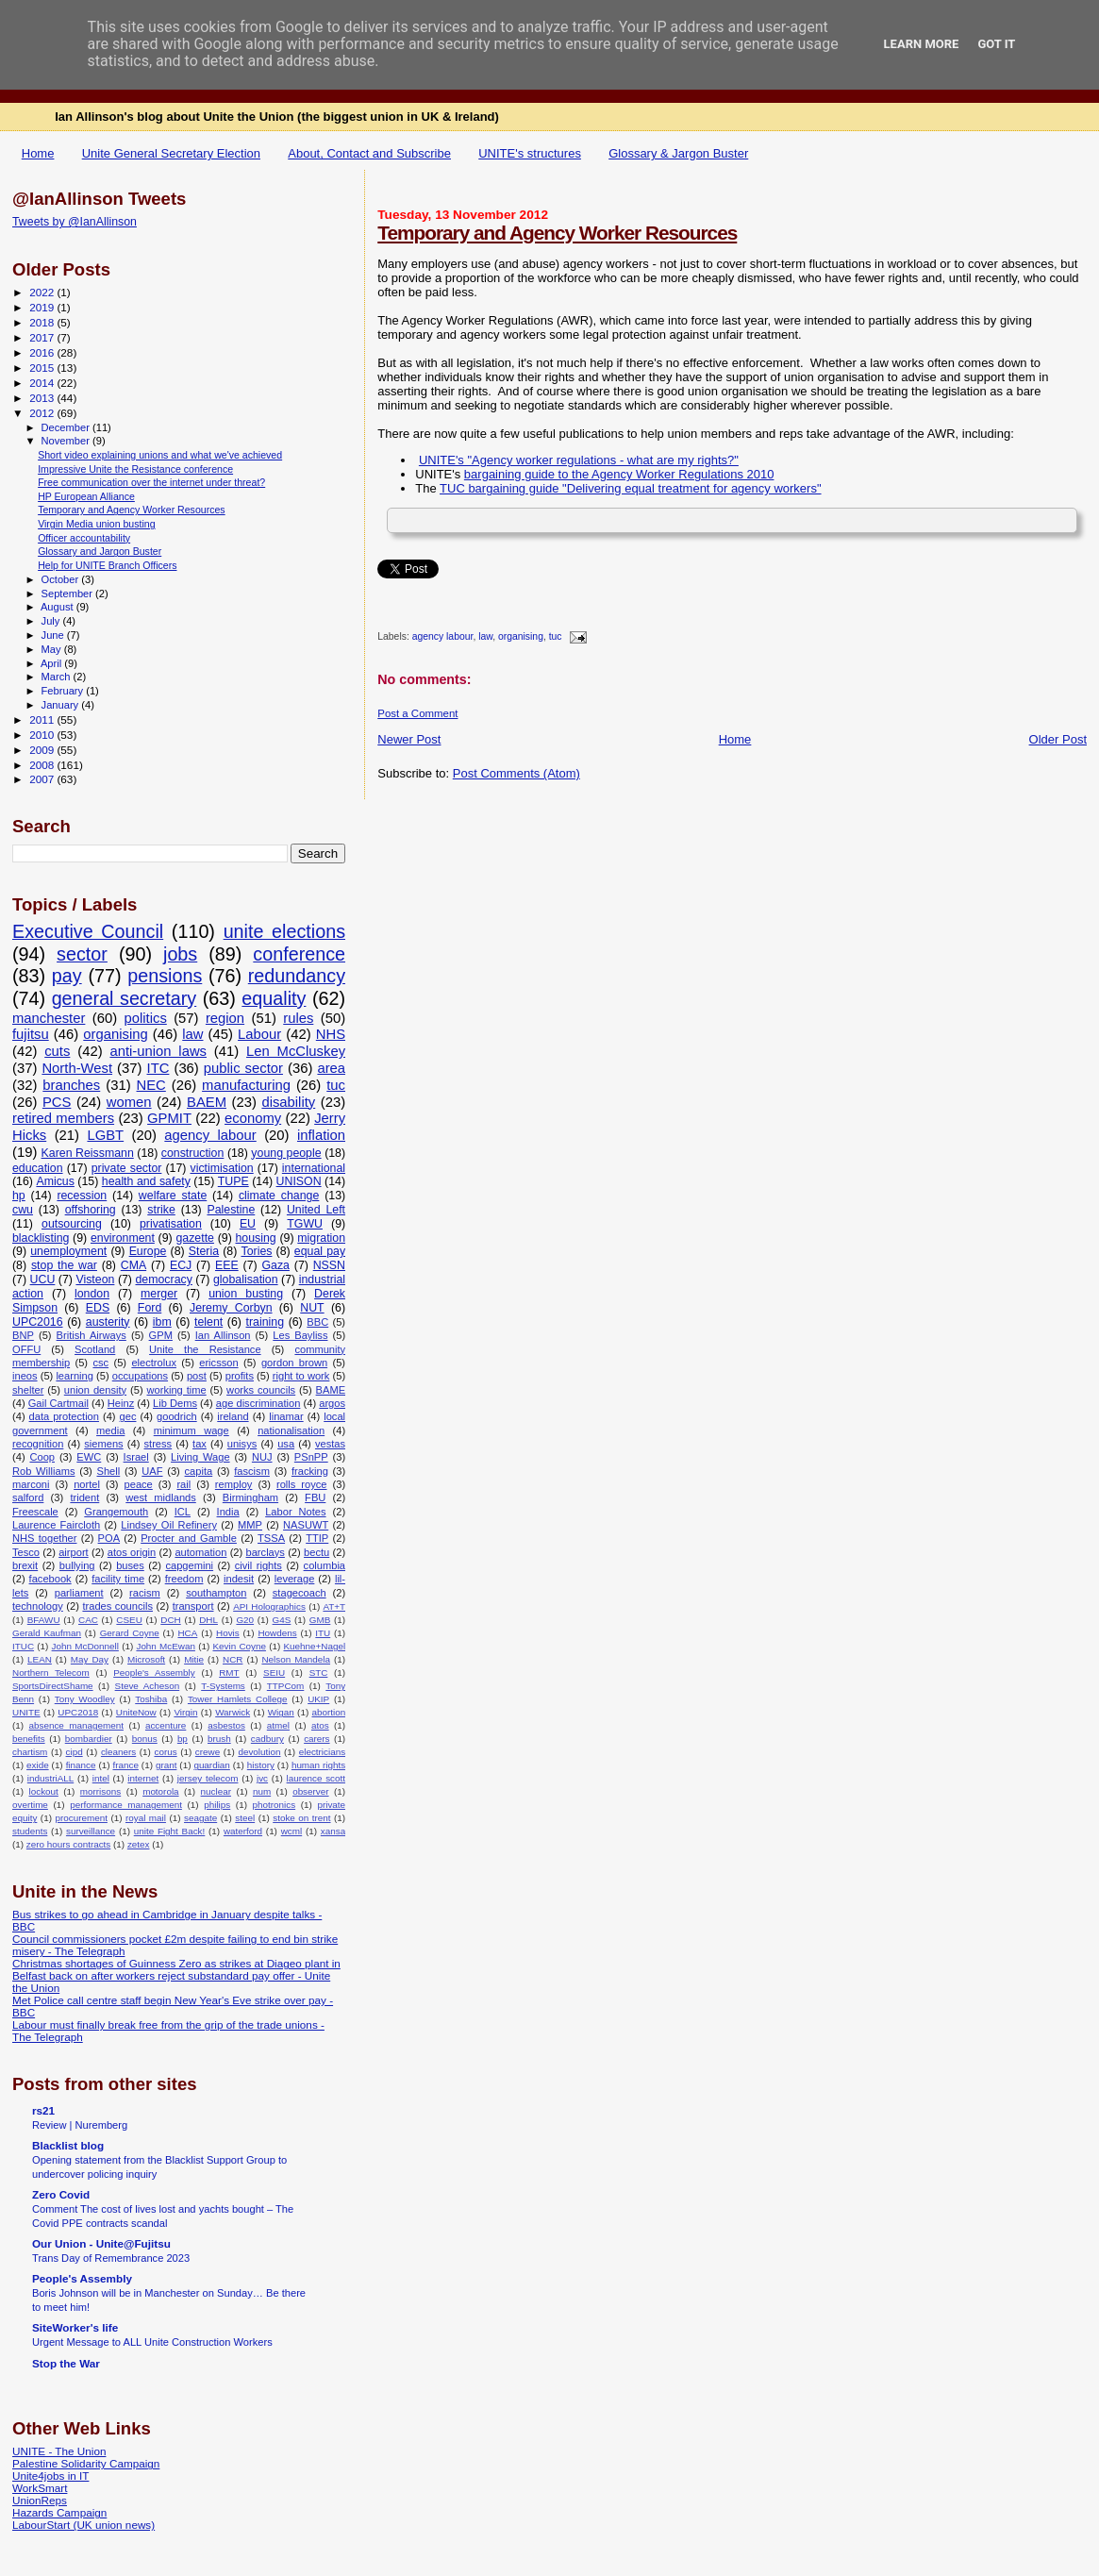  I want to click on construction, so click(193, 1153).